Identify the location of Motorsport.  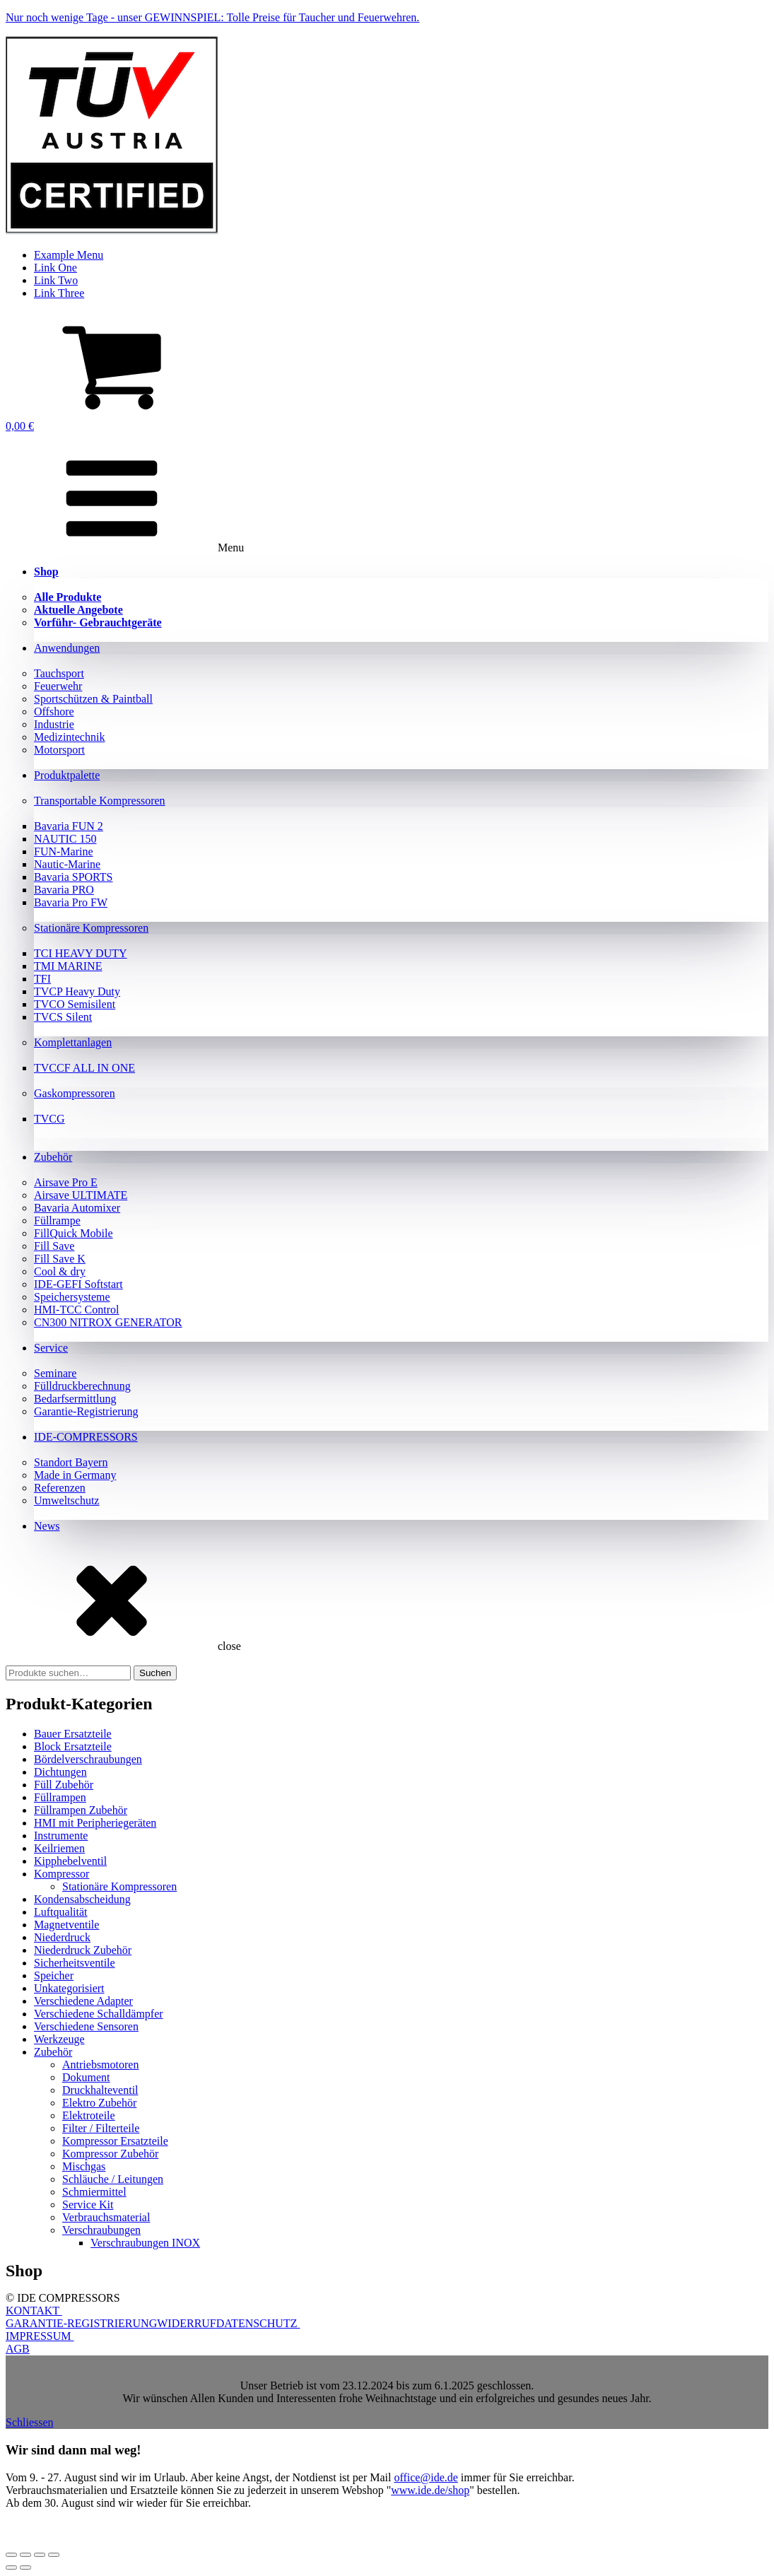
(59, 750).